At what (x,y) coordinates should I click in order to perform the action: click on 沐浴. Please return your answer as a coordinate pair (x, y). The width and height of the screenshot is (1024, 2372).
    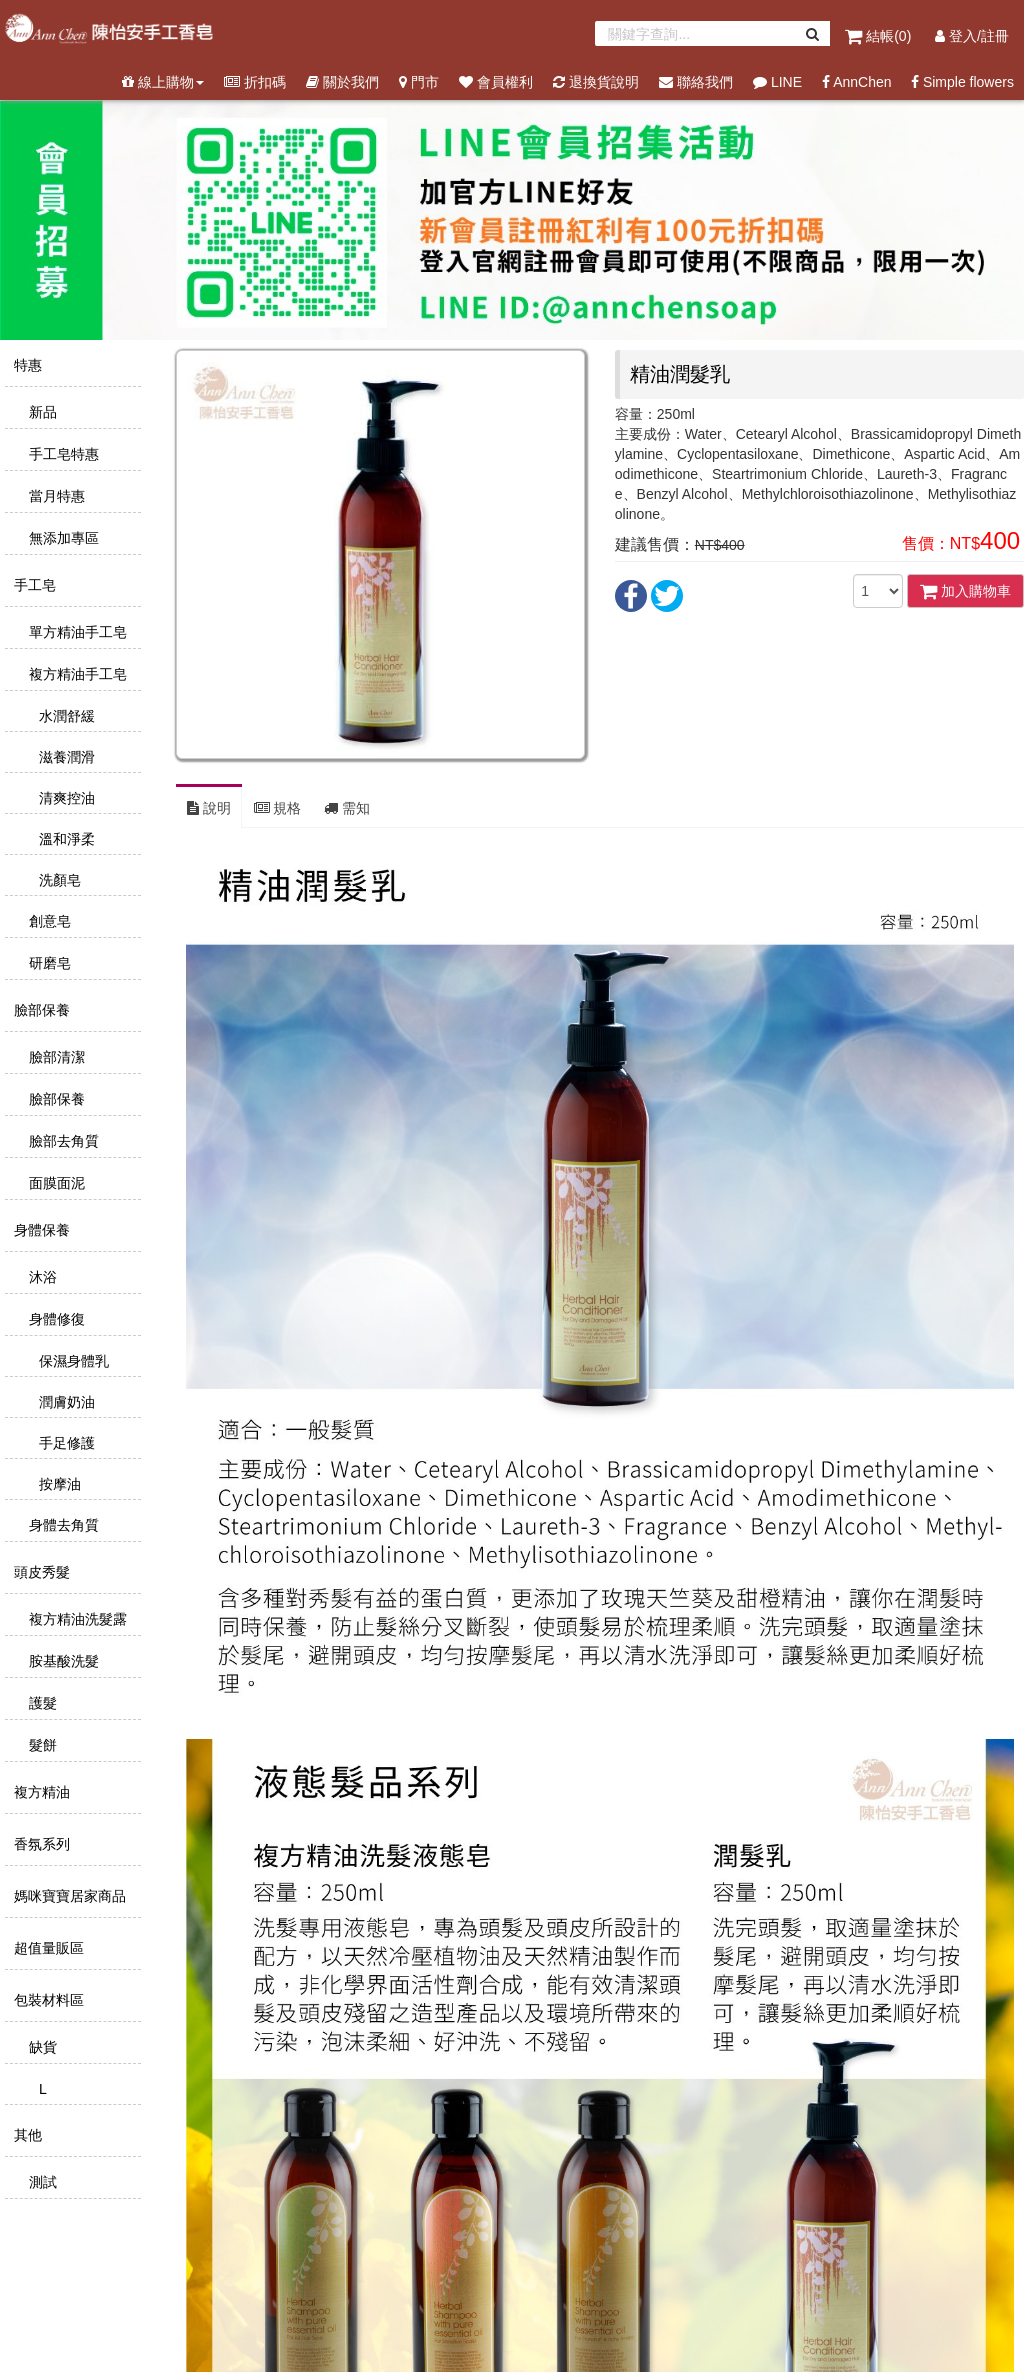
    Looking at the image, I should click on (41, 1277).